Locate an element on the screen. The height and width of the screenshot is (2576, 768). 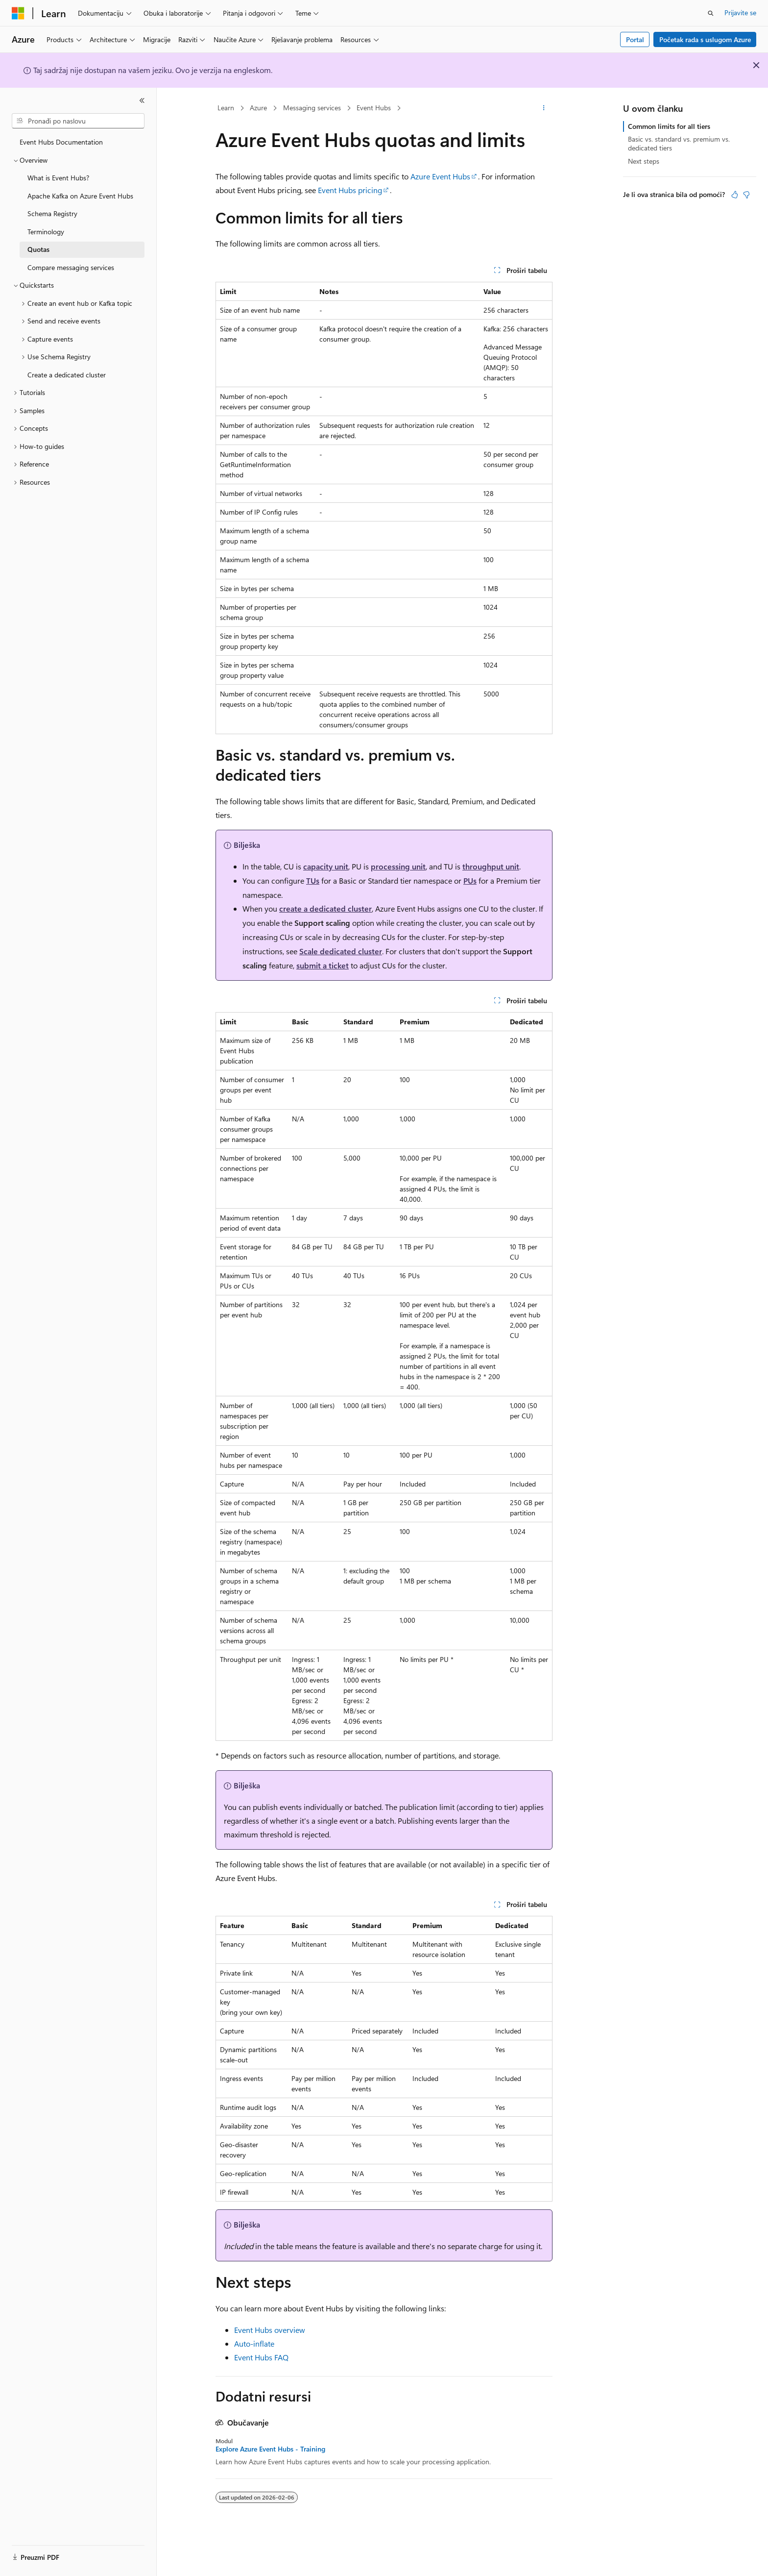
[Microsoft] is located at coordinates (18, 13).